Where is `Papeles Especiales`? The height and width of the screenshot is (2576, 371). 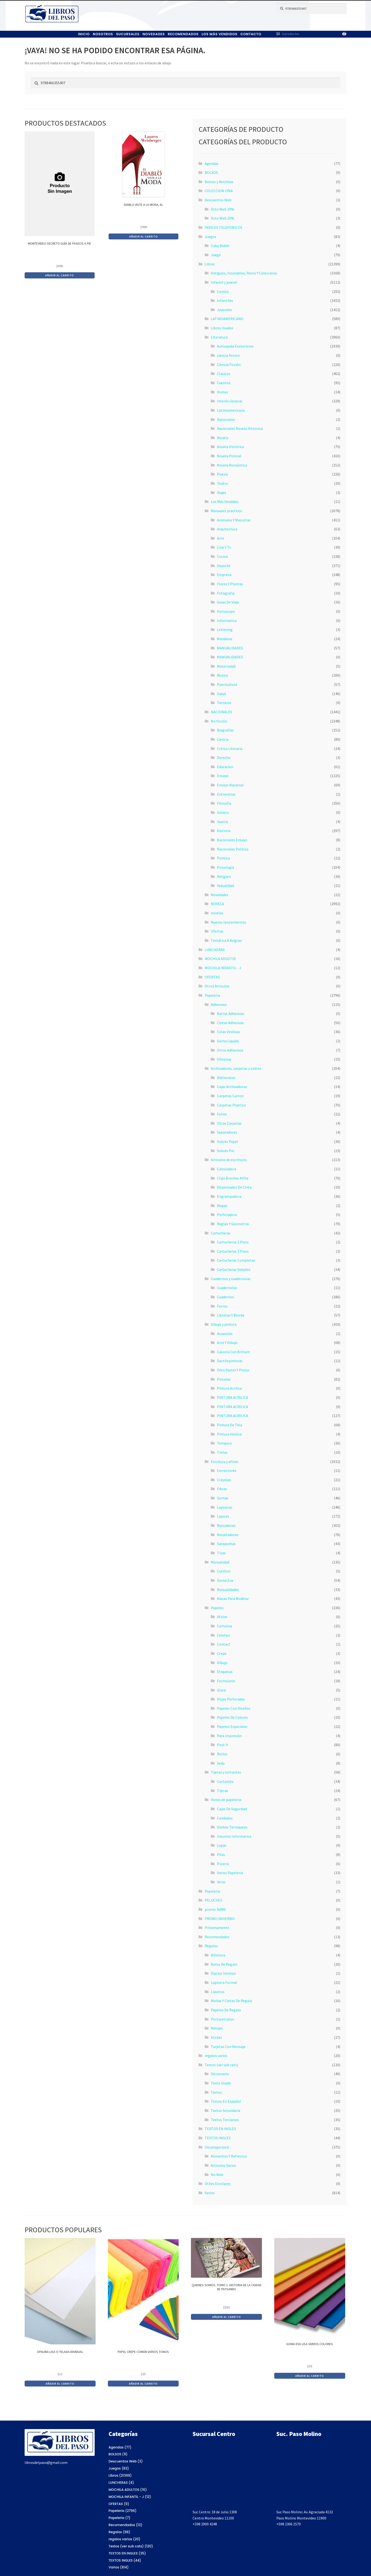 Papeles Especiales is located at coordinates (232, 1726).